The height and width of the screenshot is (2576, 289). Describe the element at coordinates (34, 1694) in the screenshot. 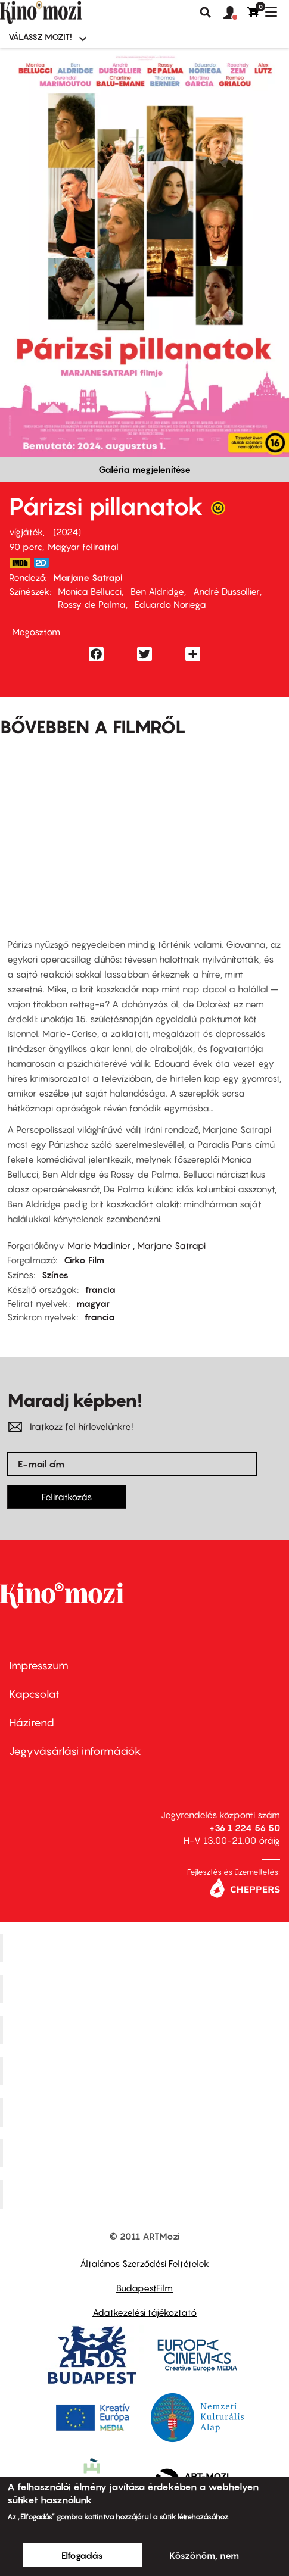

I see `Kapcsolat` at that location.